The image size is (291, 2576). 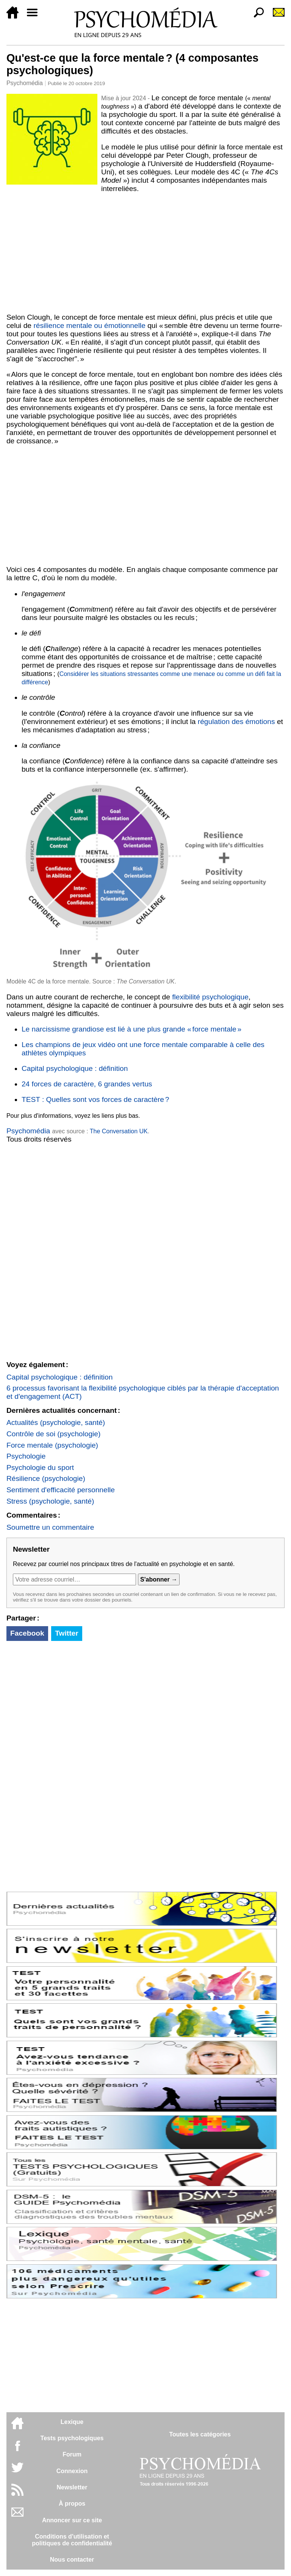 I want to click on Psychologie du sport, so click(x=40, y=1467).